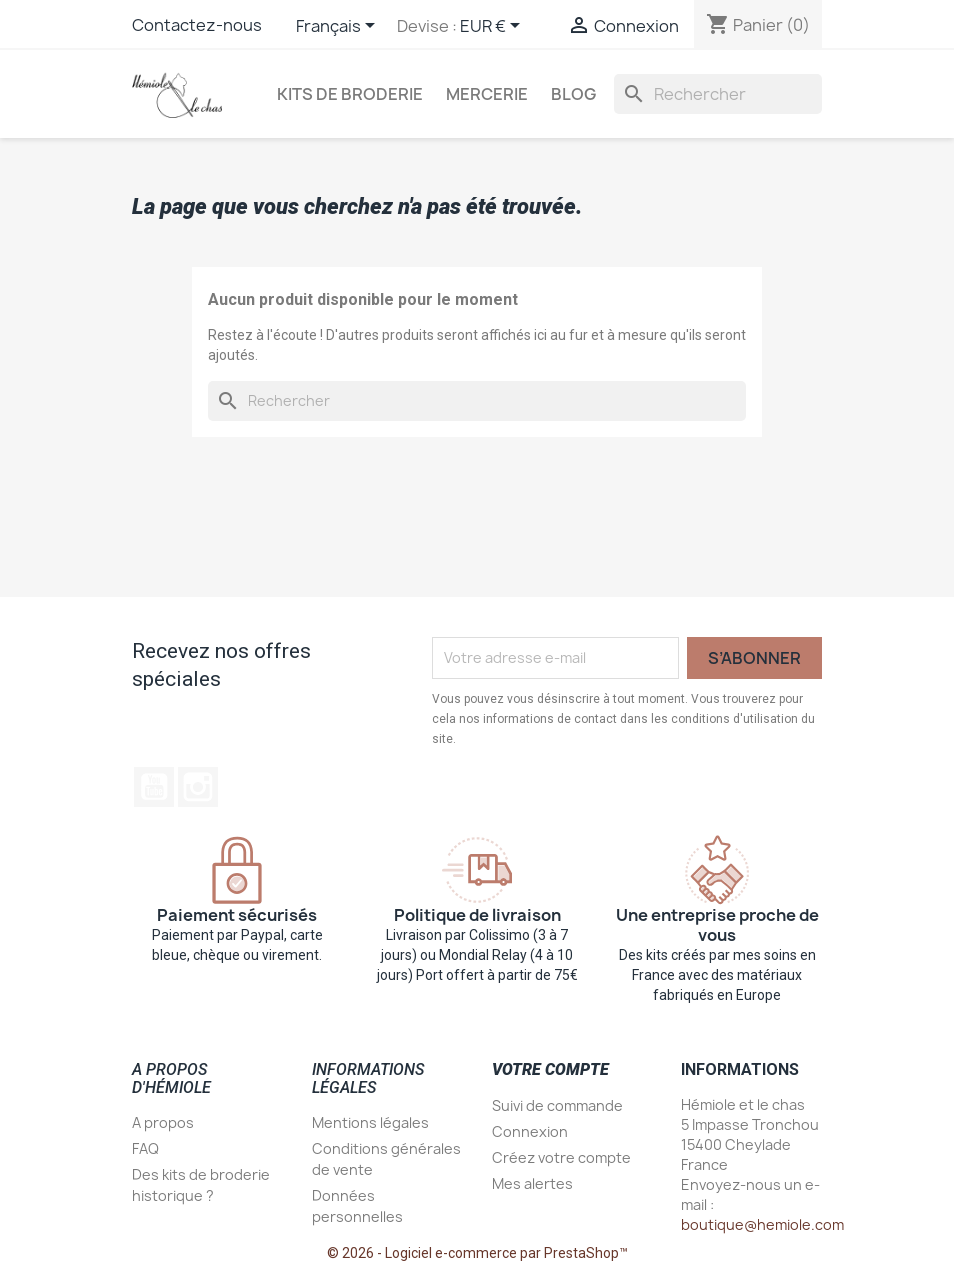 Image resolution: width=954 pixels, height=1279 pixels. I want to click on boutique@hemiole.com, so click(762, 1224).